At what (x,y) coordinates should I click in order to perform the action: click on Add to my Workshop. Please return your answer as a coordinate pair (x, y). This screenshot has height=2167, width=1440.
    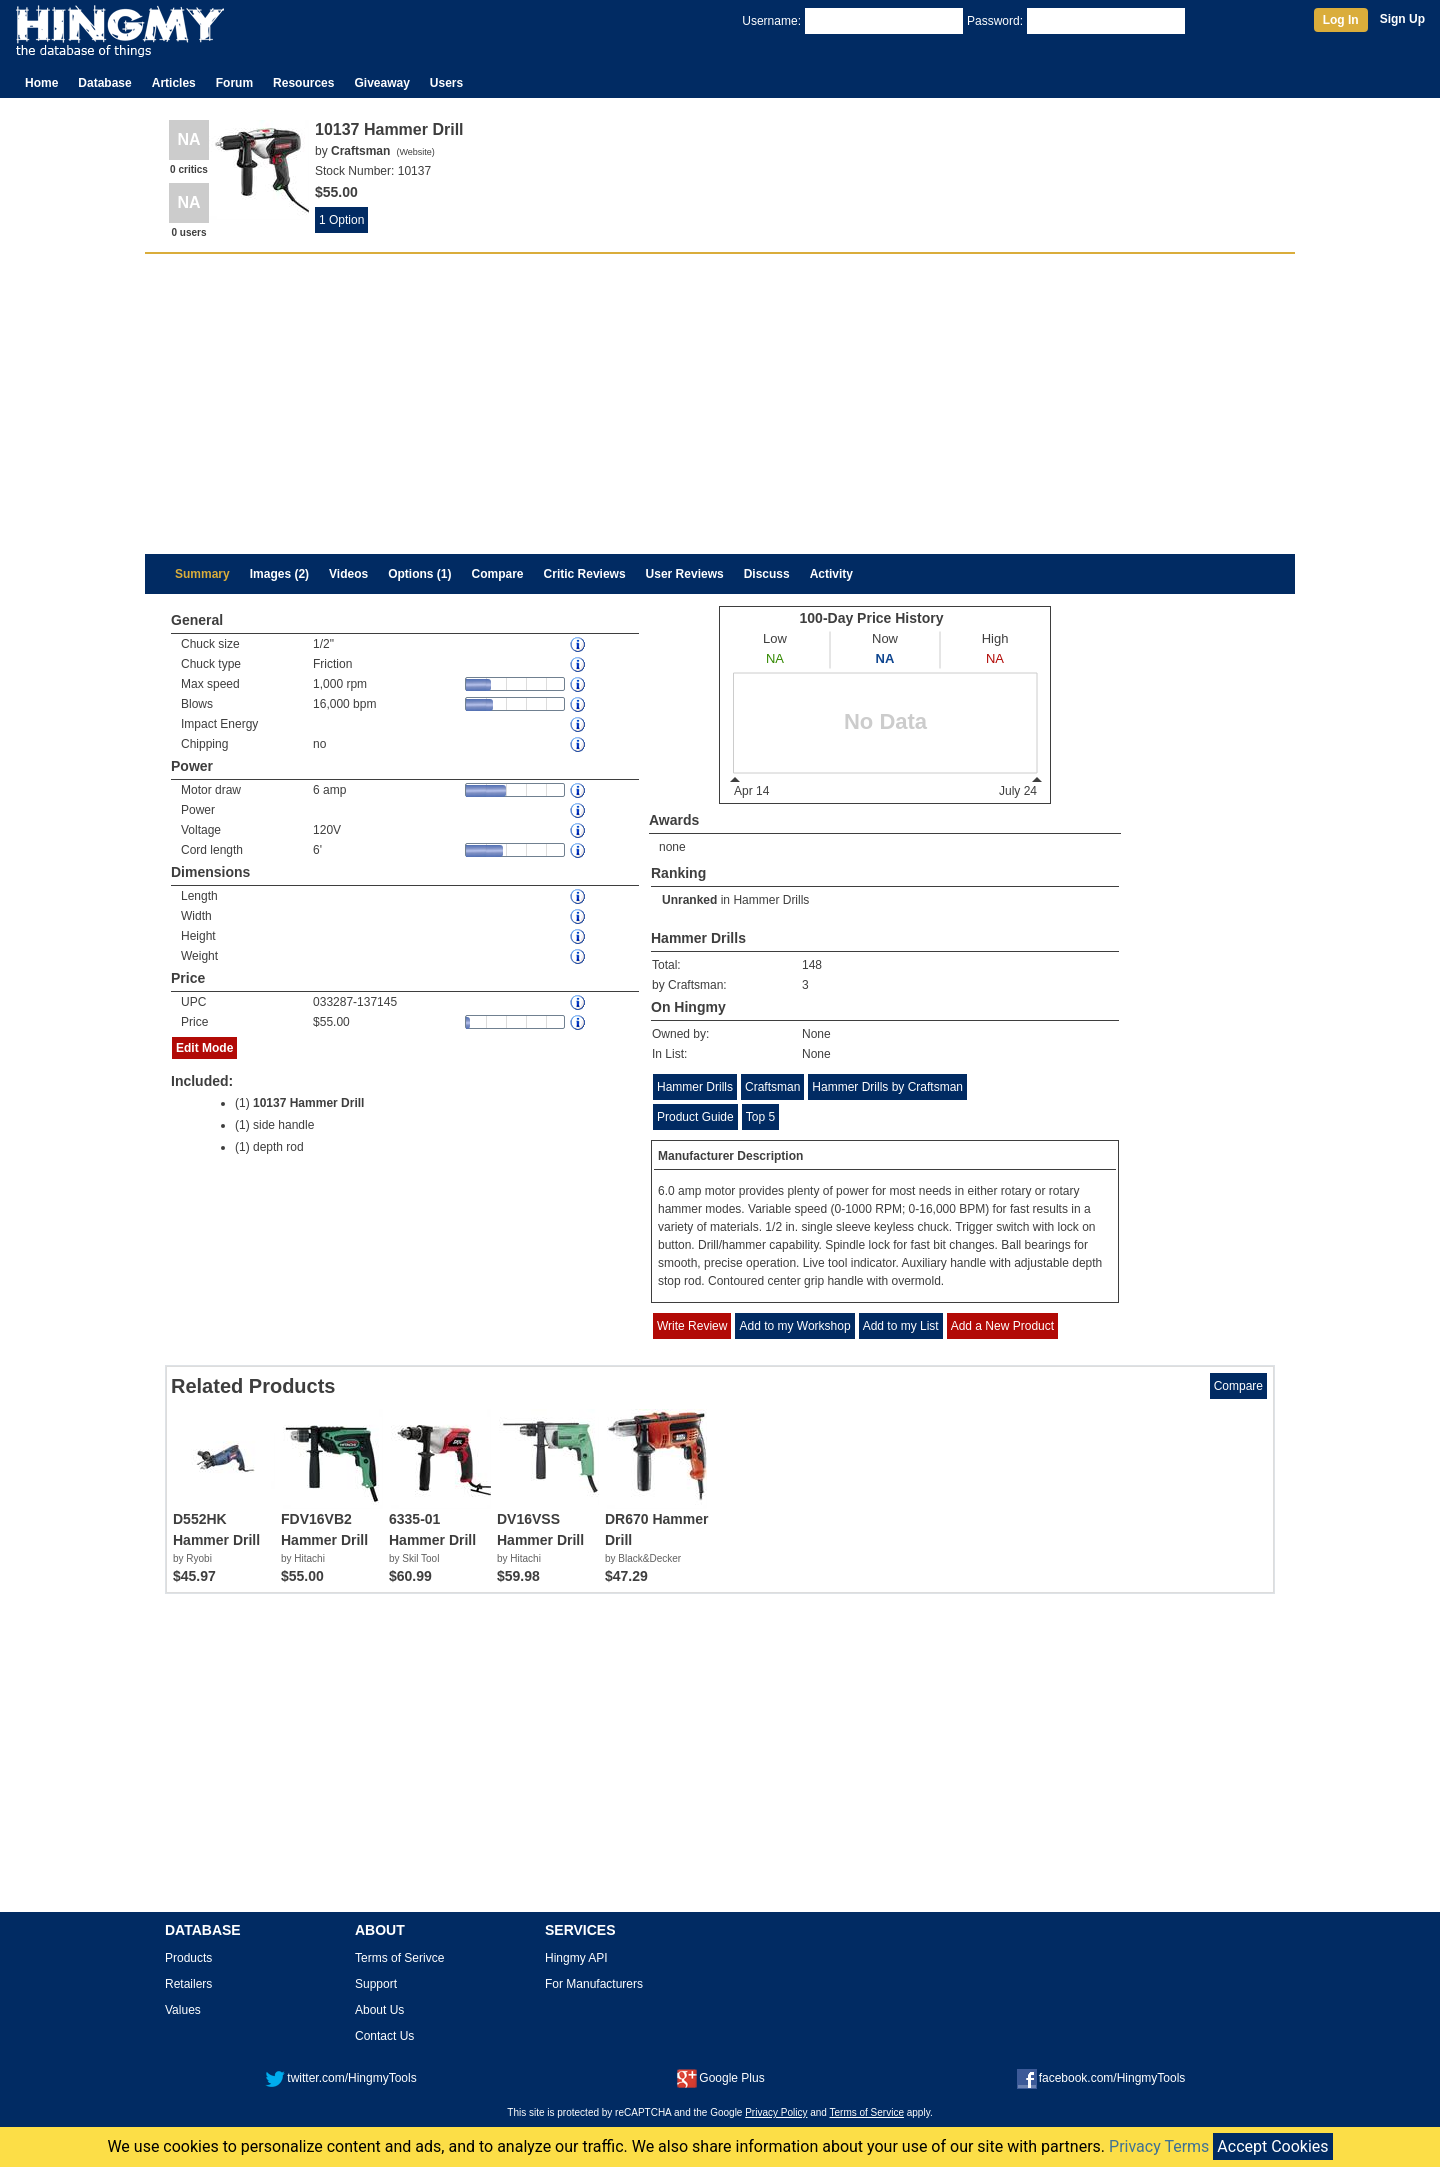
    Looking at the image, I should click on (794, 1326).